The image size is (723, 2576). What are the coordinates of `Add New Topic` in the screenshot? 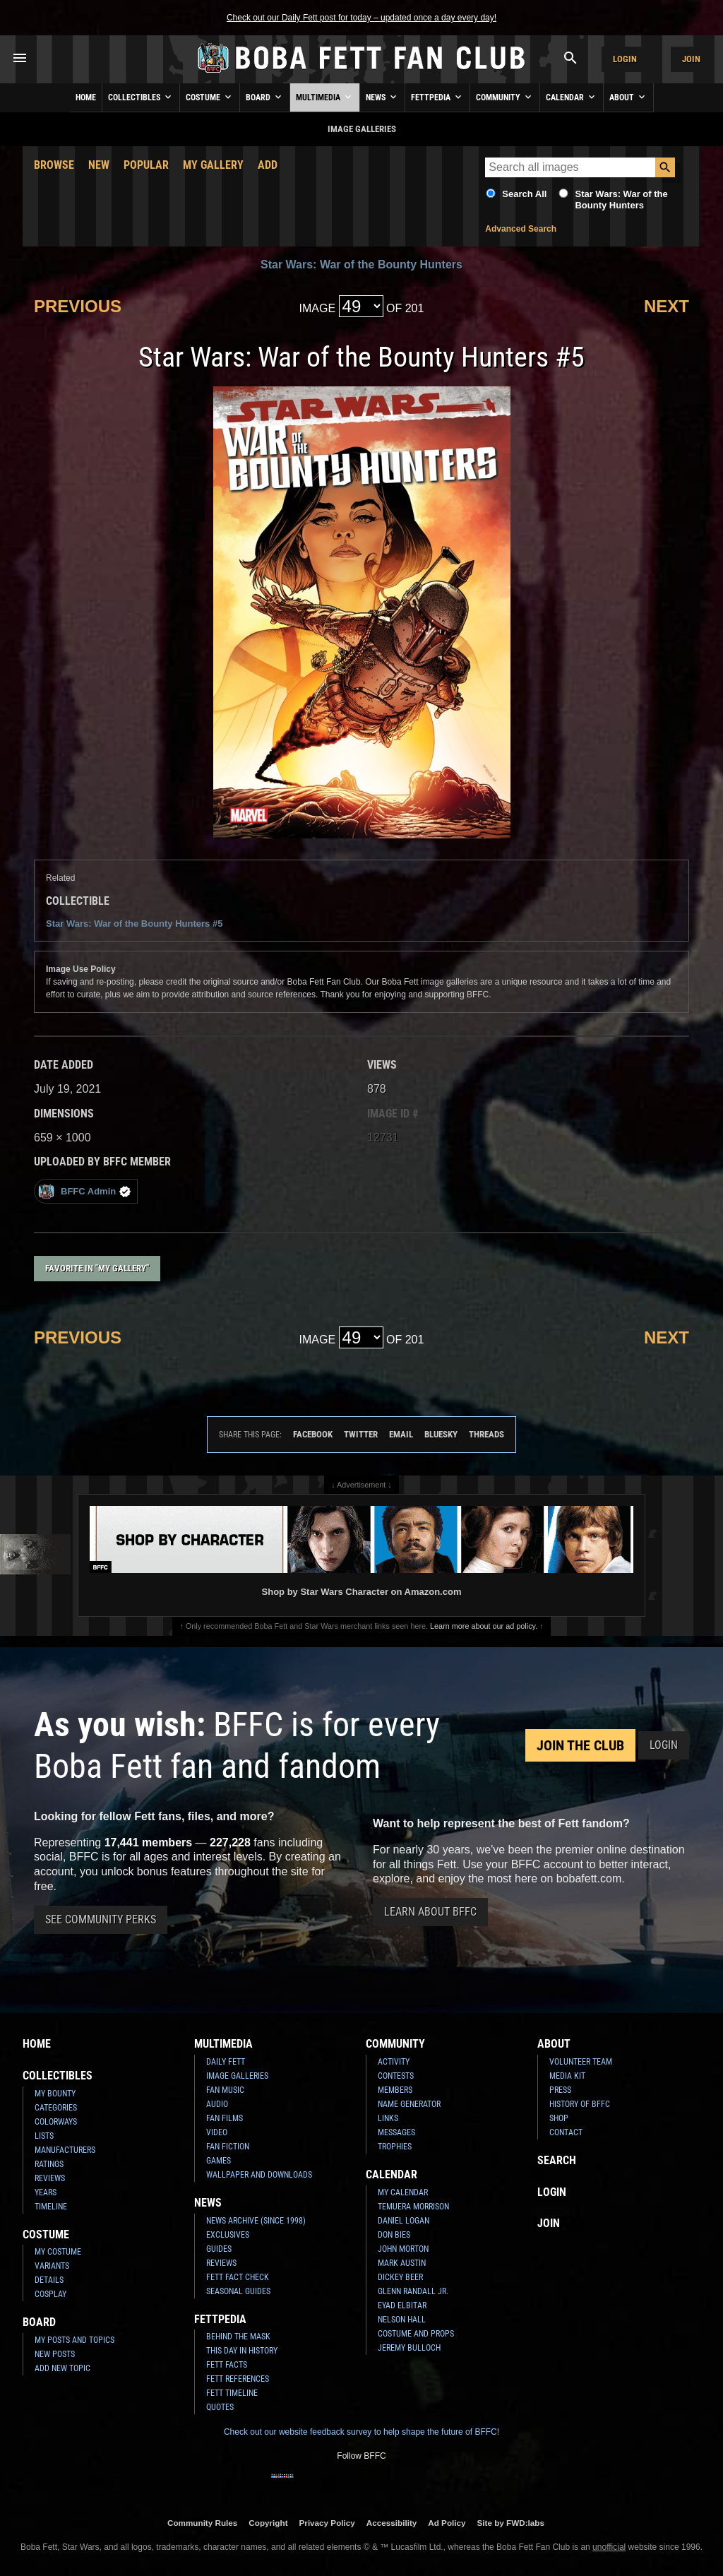 It's located at (62, 2368).